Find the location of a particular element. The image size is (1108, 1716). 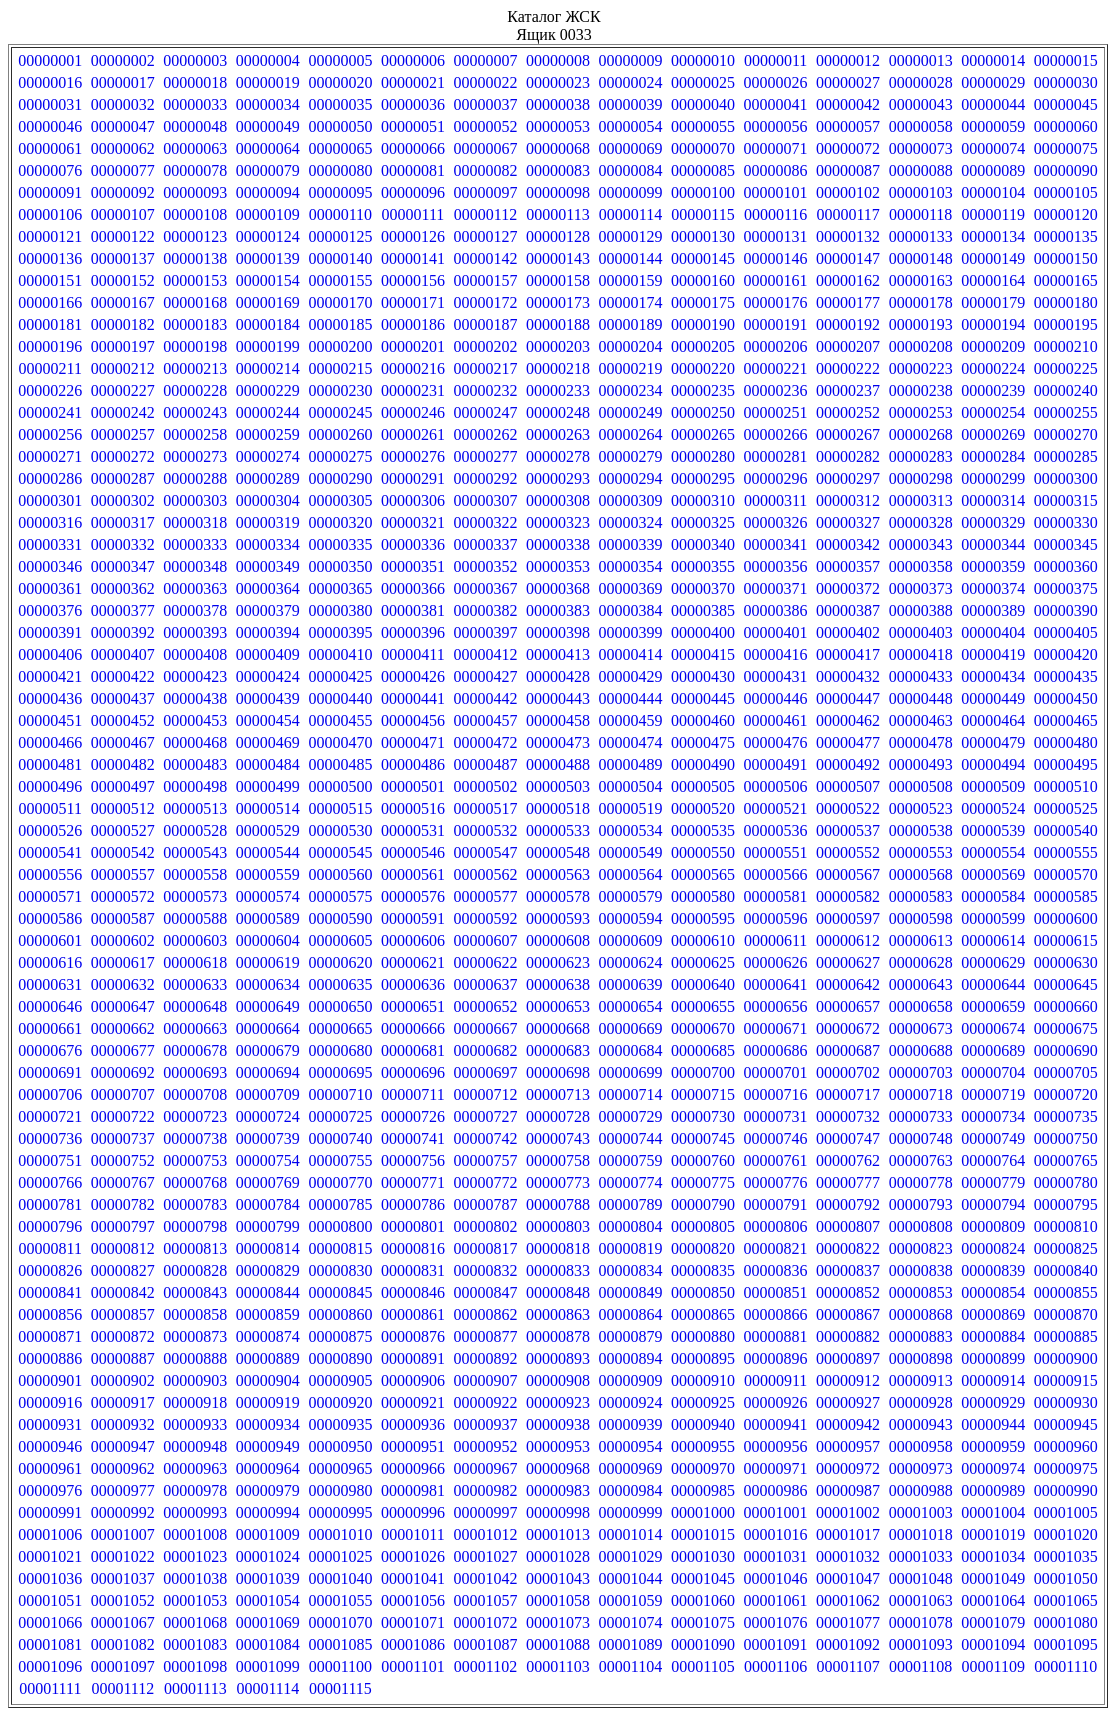

00000255 is located at coordinates (1066, 412).